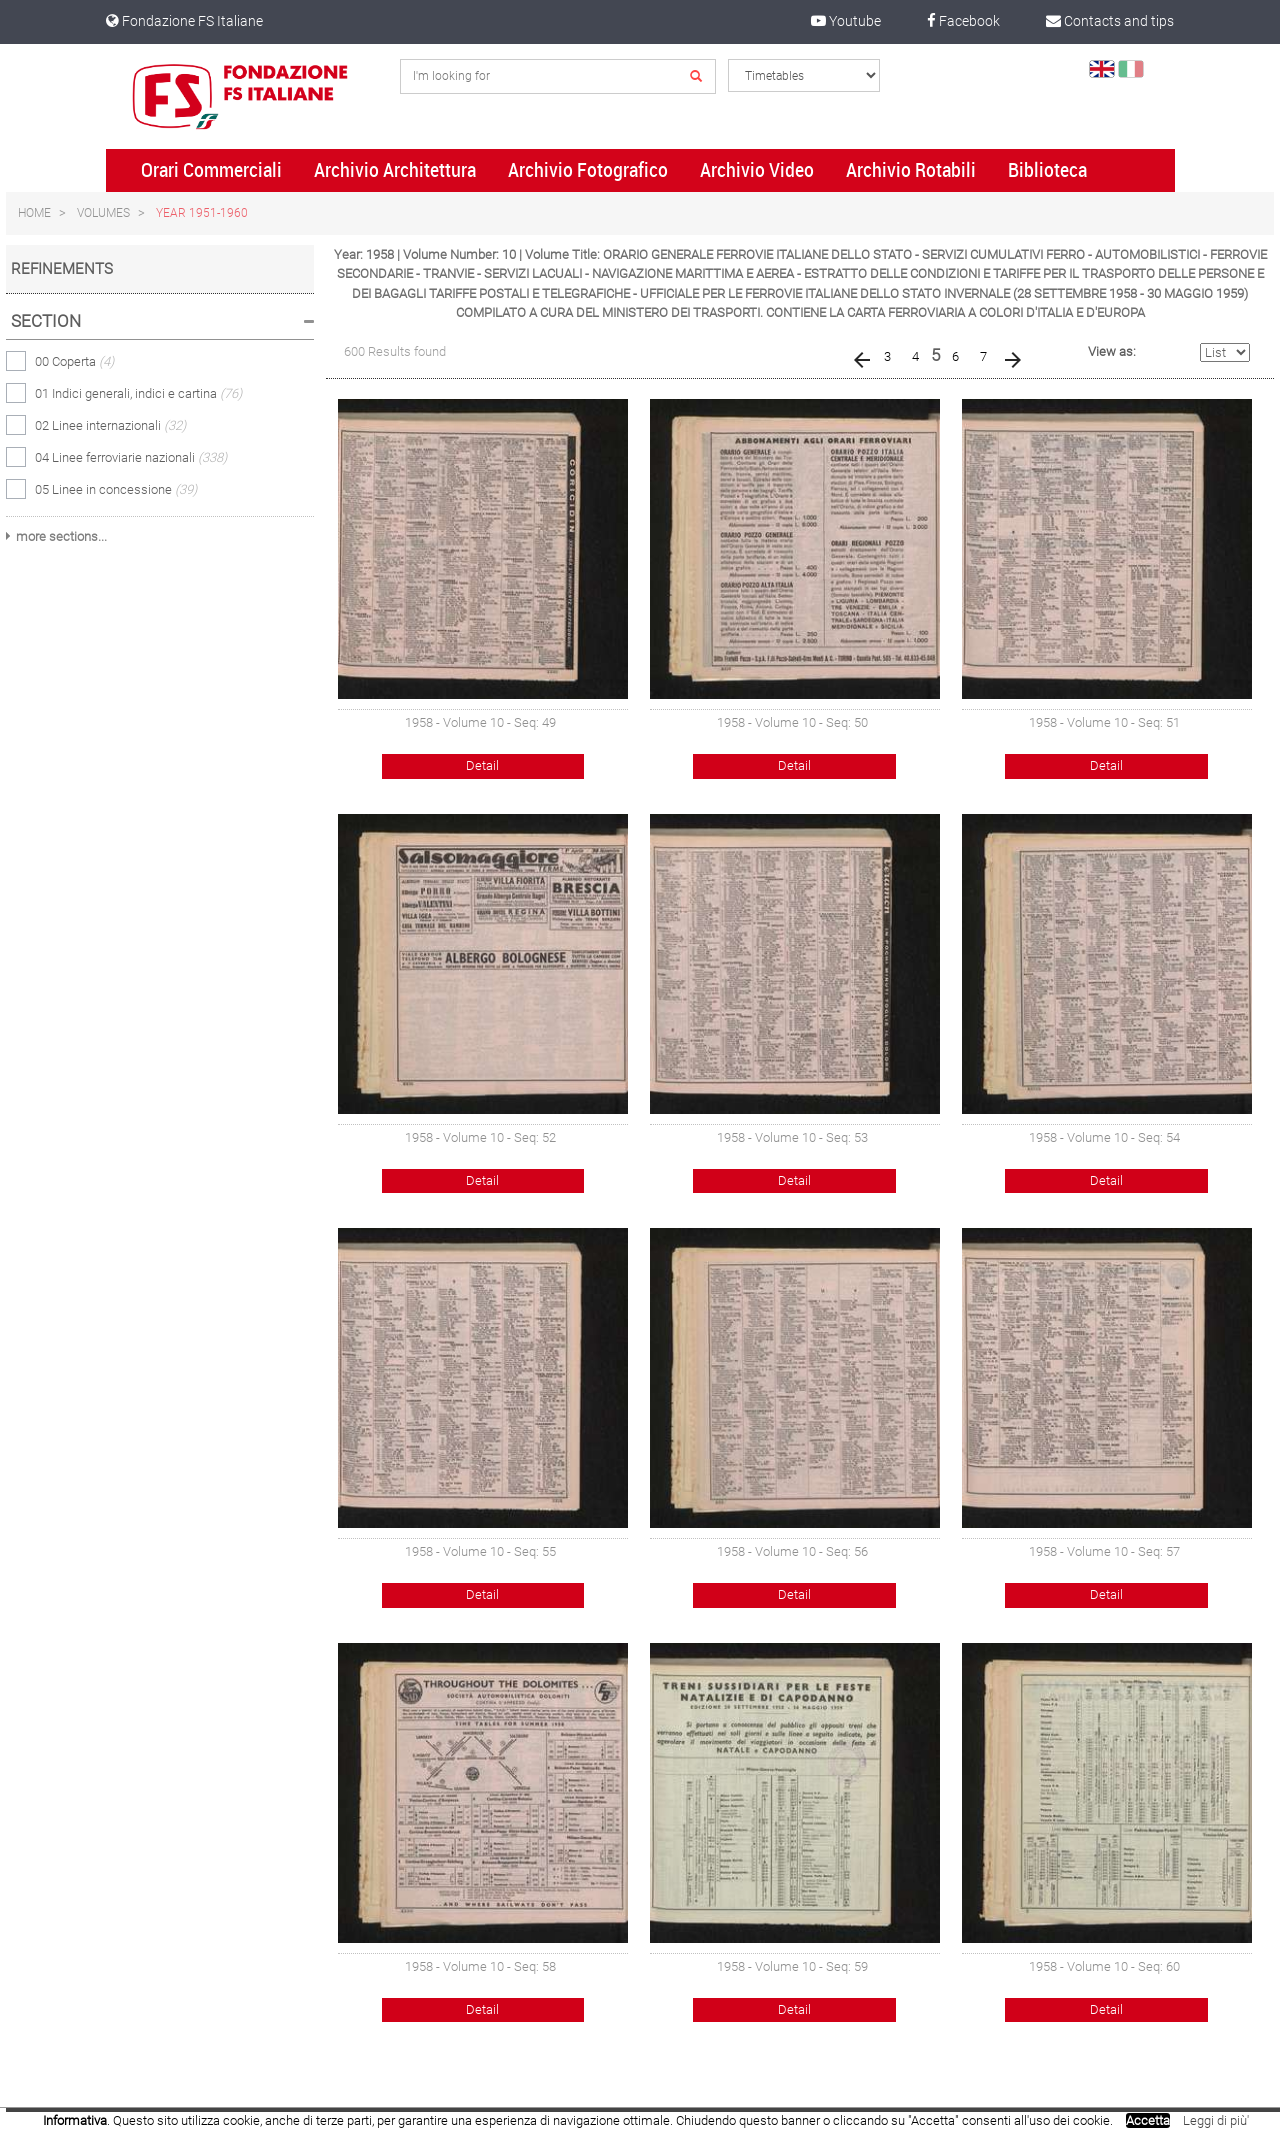  I want to click on Accetta, so click(1148, 2120).